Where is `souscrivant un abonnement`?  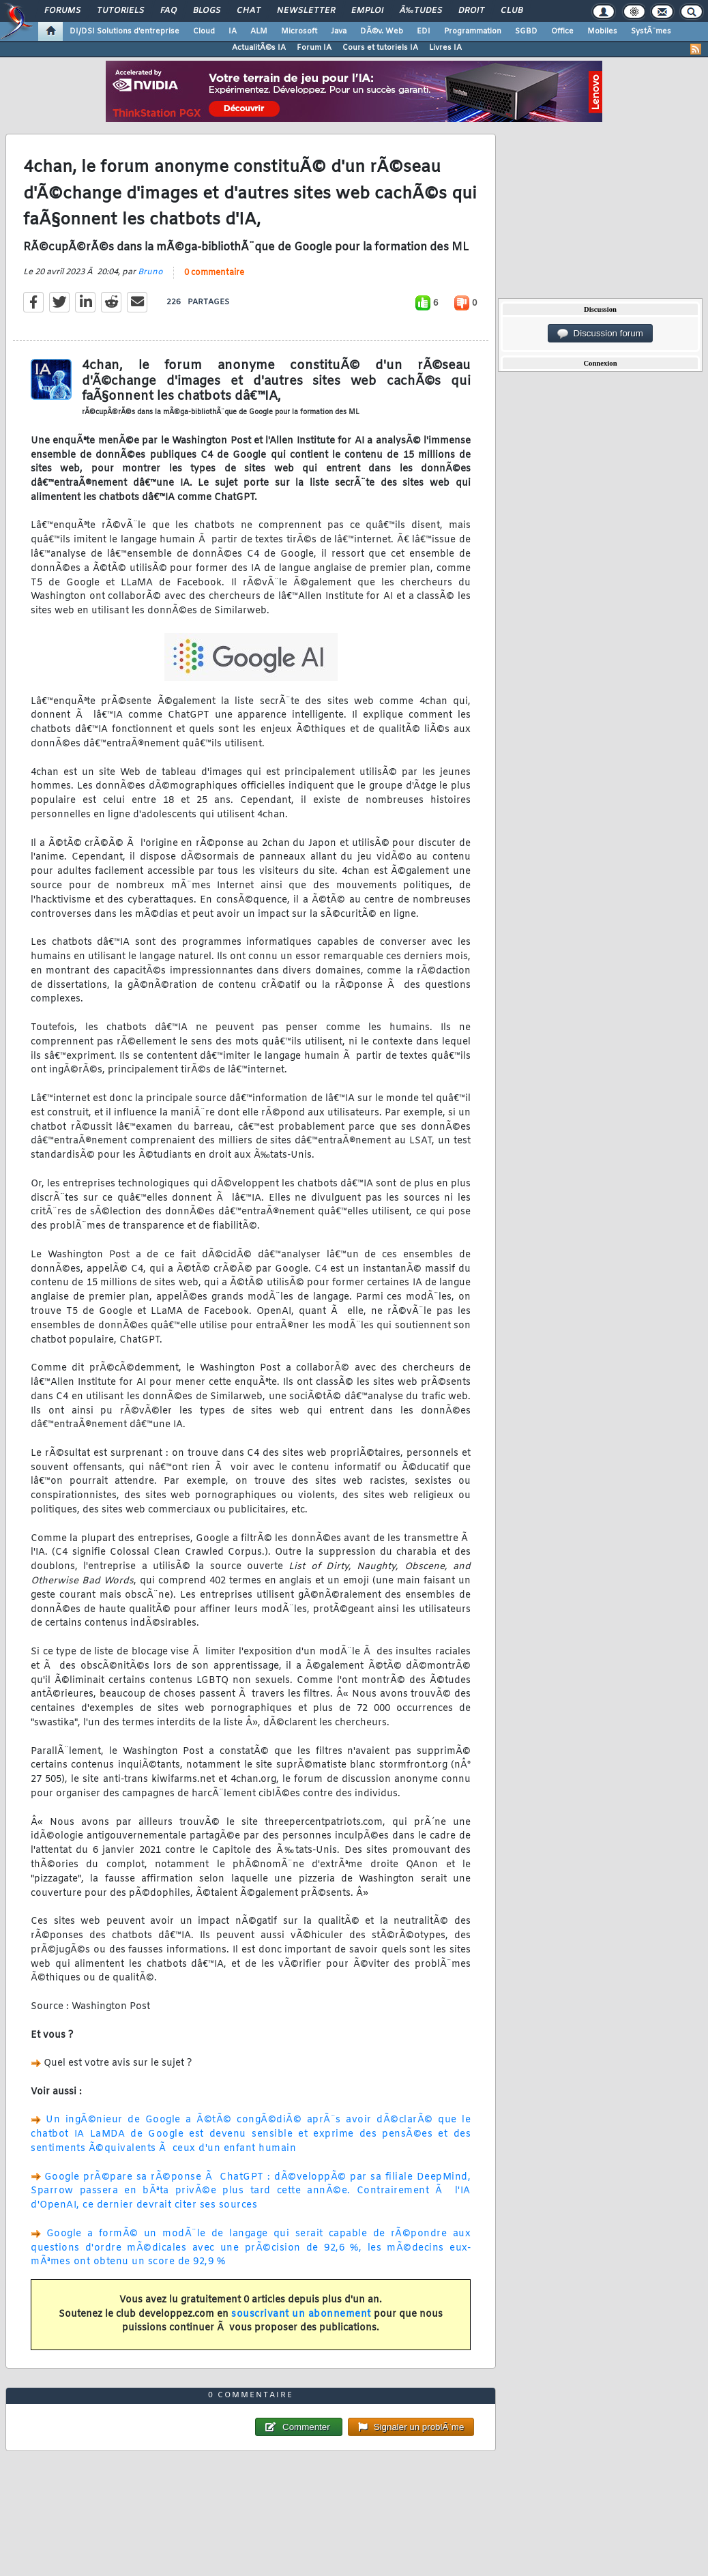
souscrivant un abonnement is located at coordinates (301, 2314).